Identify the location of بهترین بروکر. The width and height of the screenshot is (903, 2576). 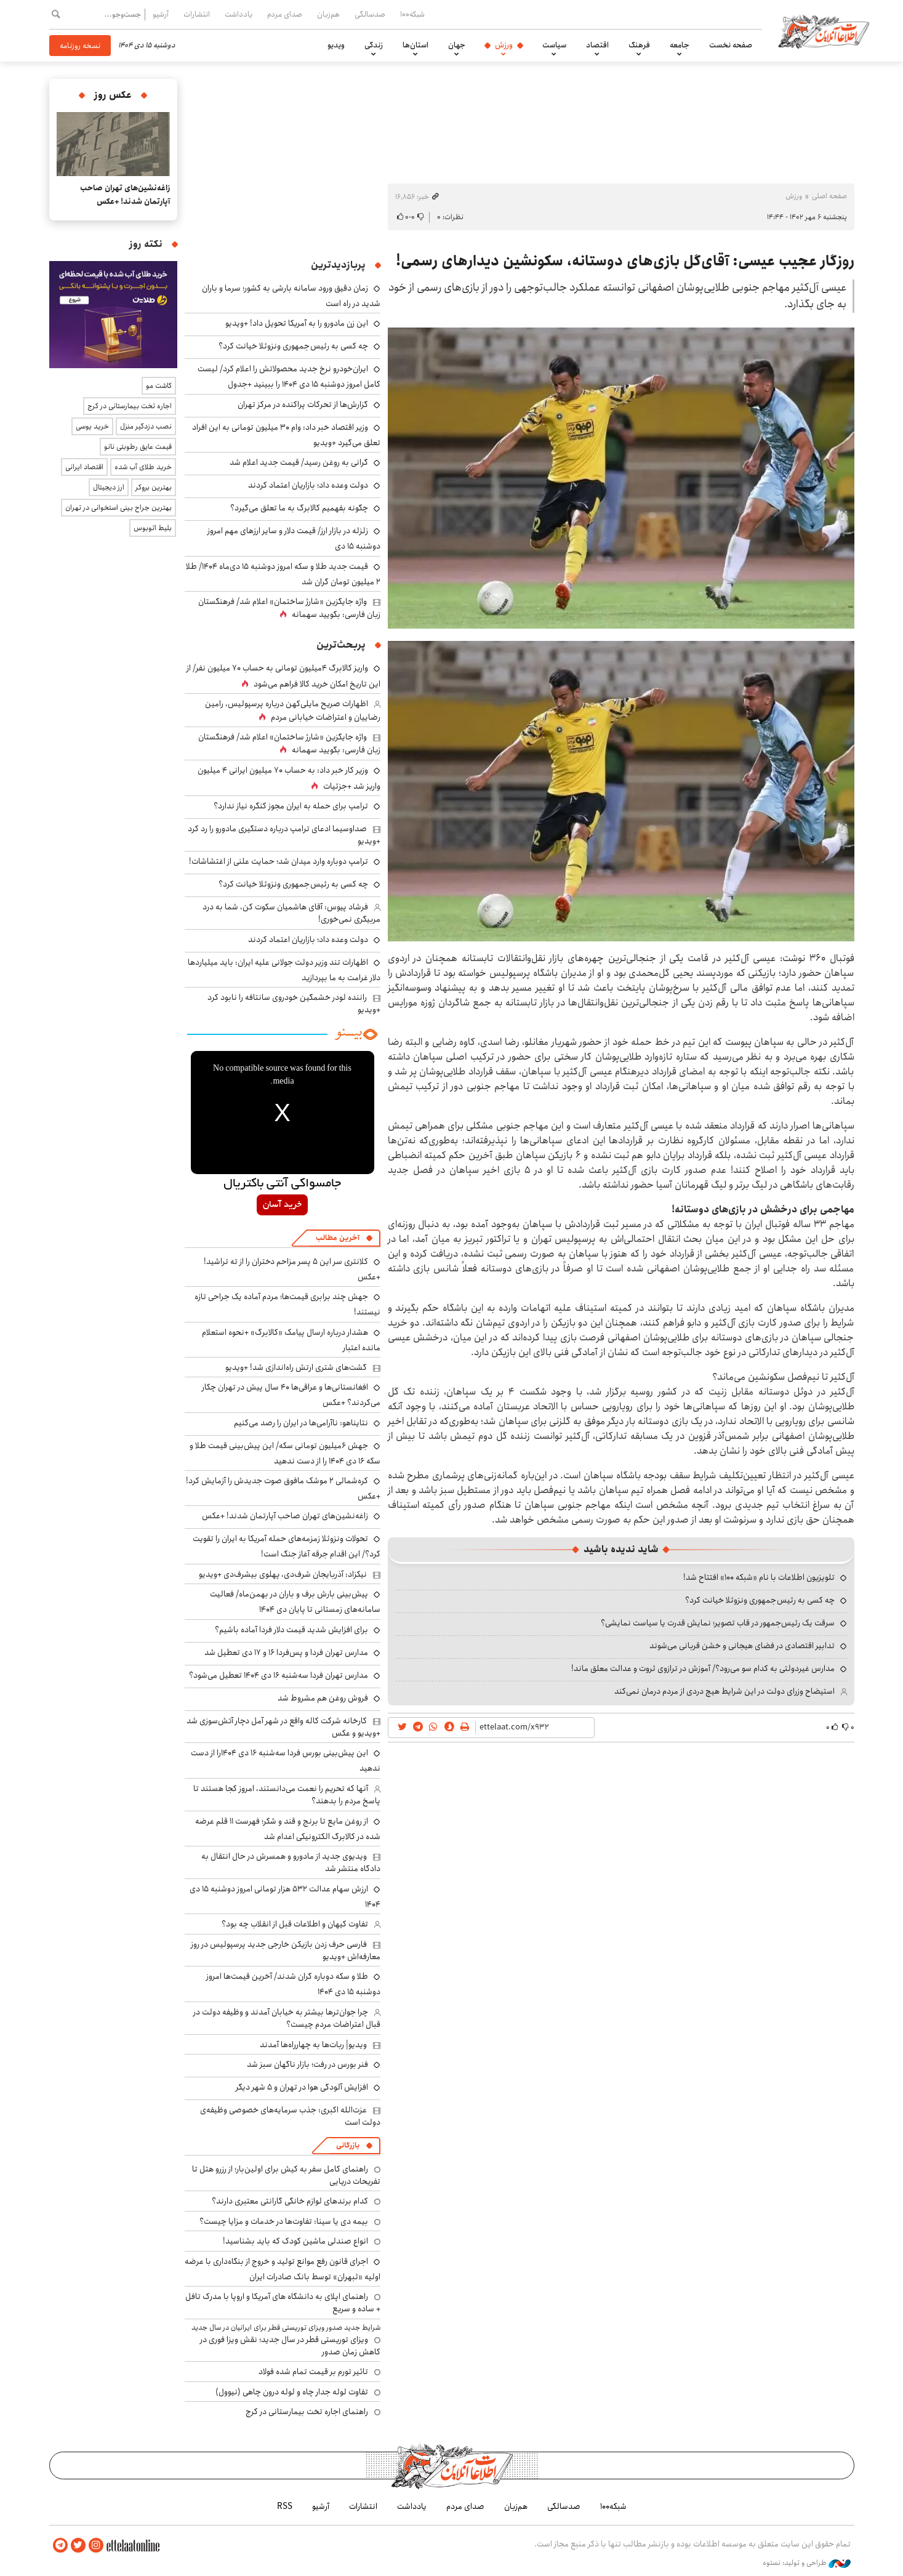
(153, 487).